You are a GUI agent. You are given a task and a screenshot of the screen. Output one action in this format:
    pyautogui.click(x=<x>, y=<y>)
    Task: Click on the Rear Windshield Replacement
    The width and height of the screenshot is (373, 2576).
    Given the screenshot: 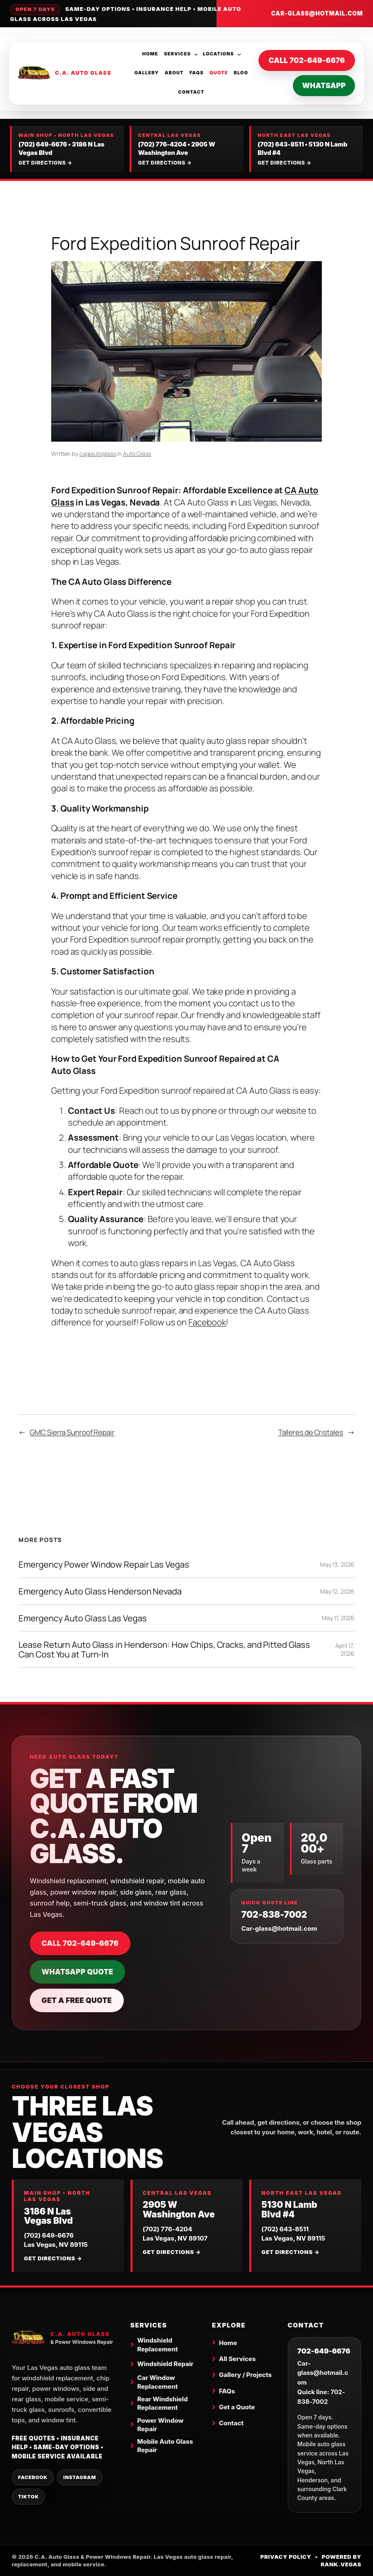 What is the action you would take?
    pyautogui.click(x=162, y=2403)
    